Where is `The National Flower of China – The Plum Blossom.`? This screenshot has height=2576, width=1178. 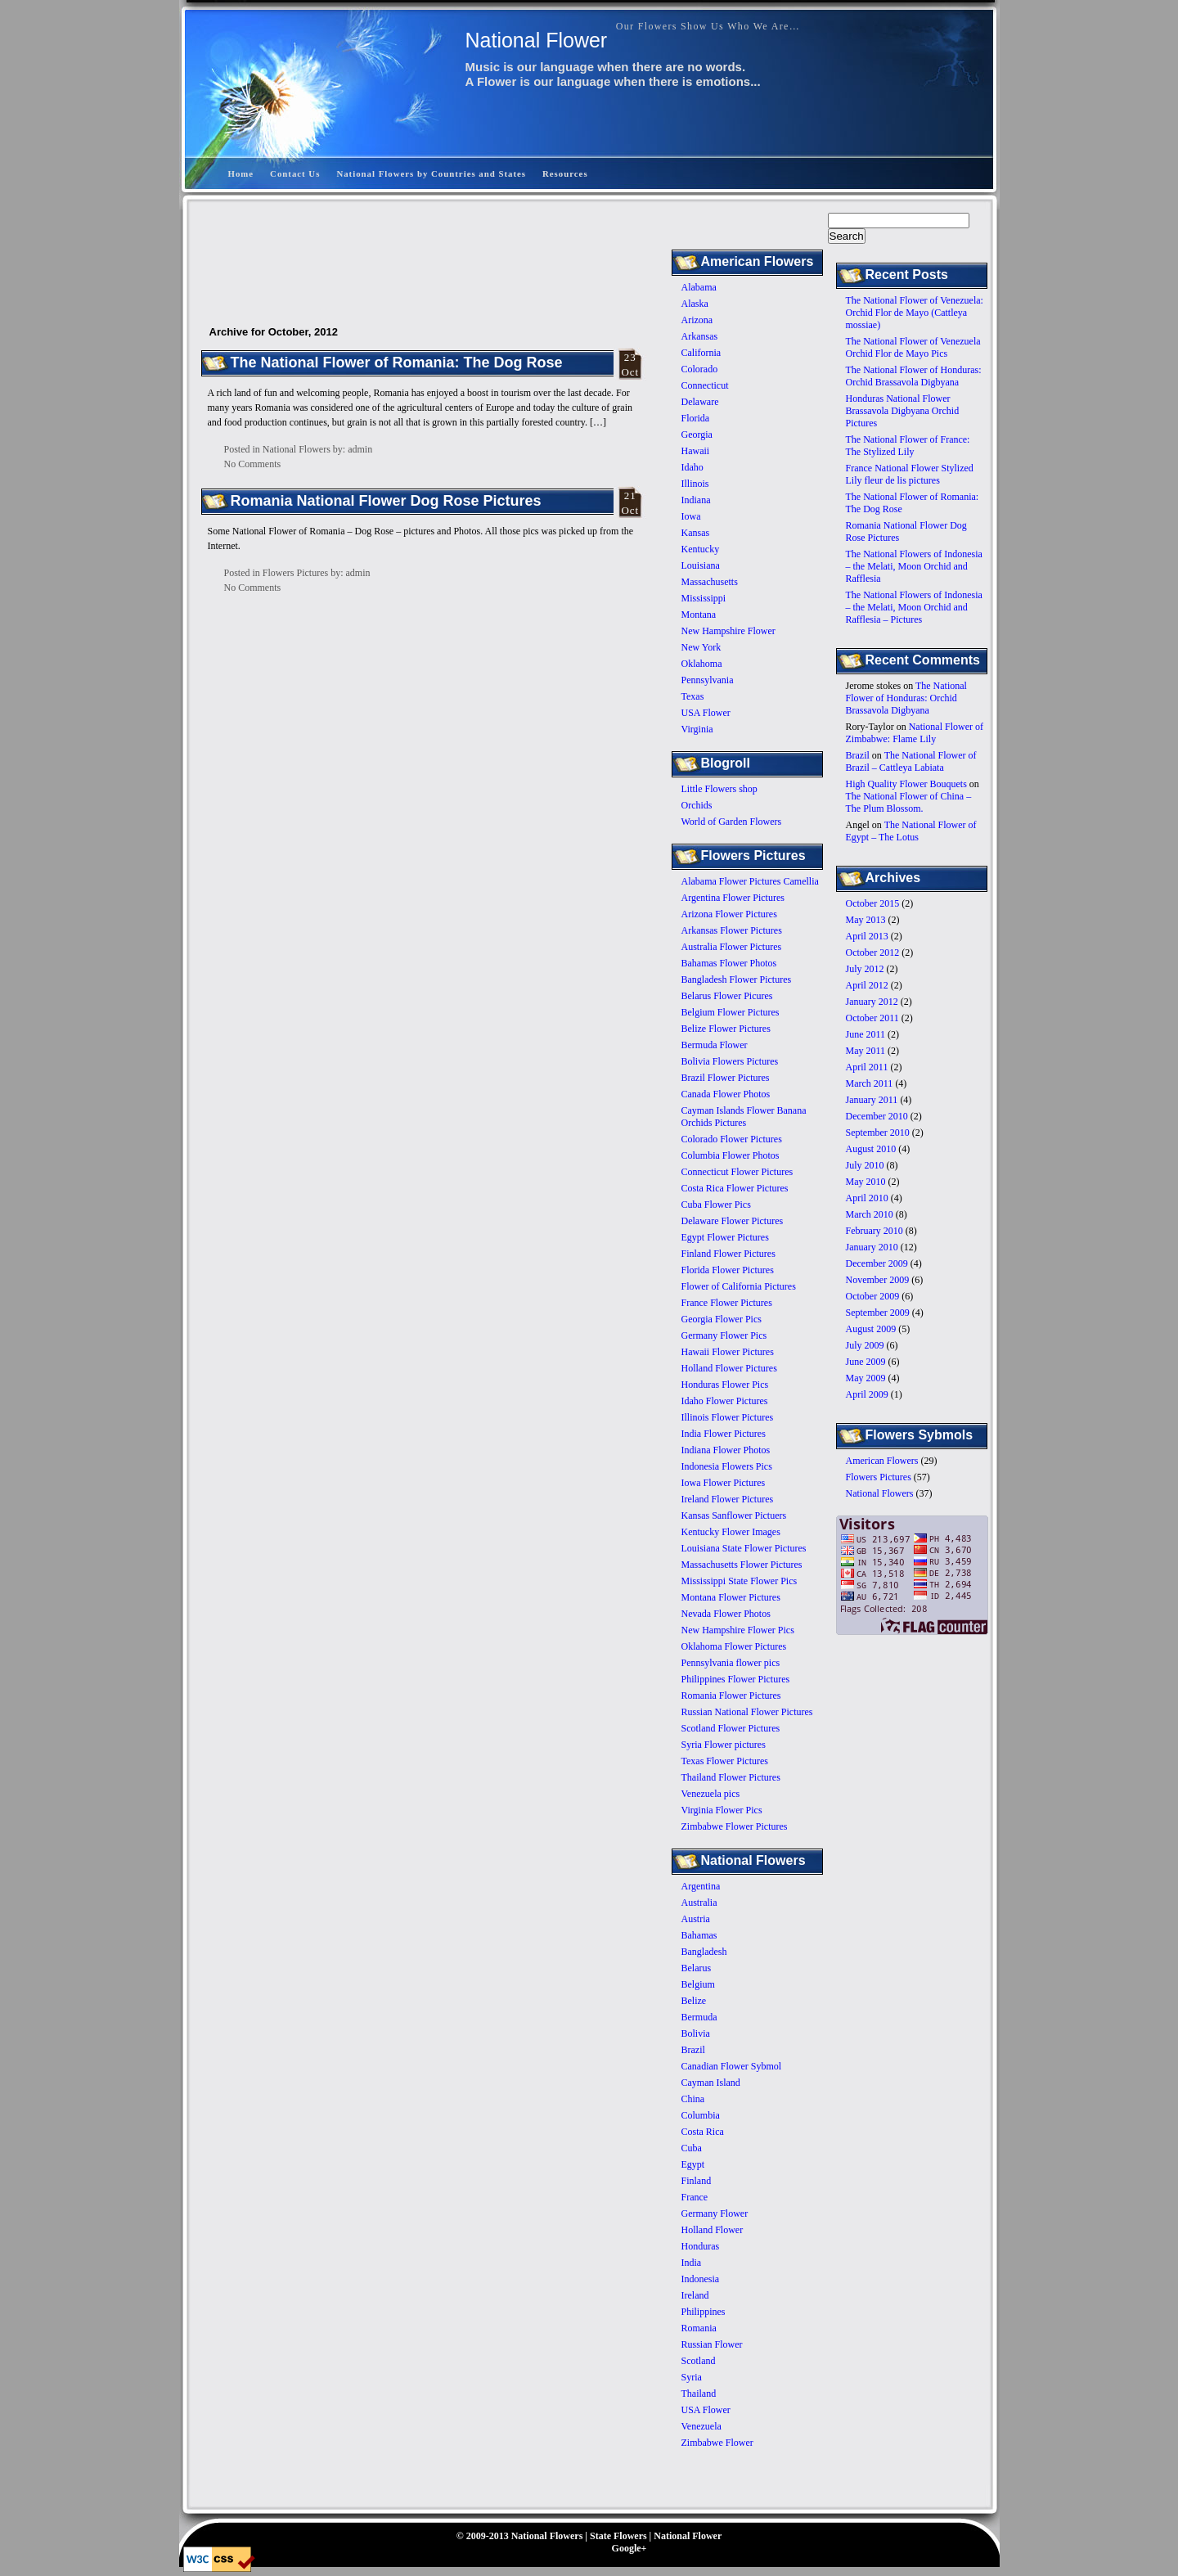 The National Flower of China – The Plum Blossom. is located at coordinates (909, 802).